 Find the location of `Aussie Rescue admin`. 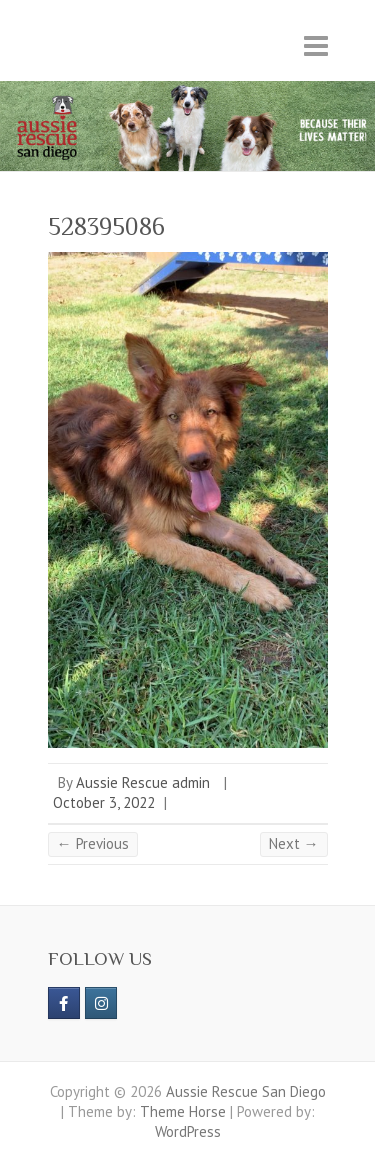

Aussie Rescue admin is located at coordinates (143, 782).